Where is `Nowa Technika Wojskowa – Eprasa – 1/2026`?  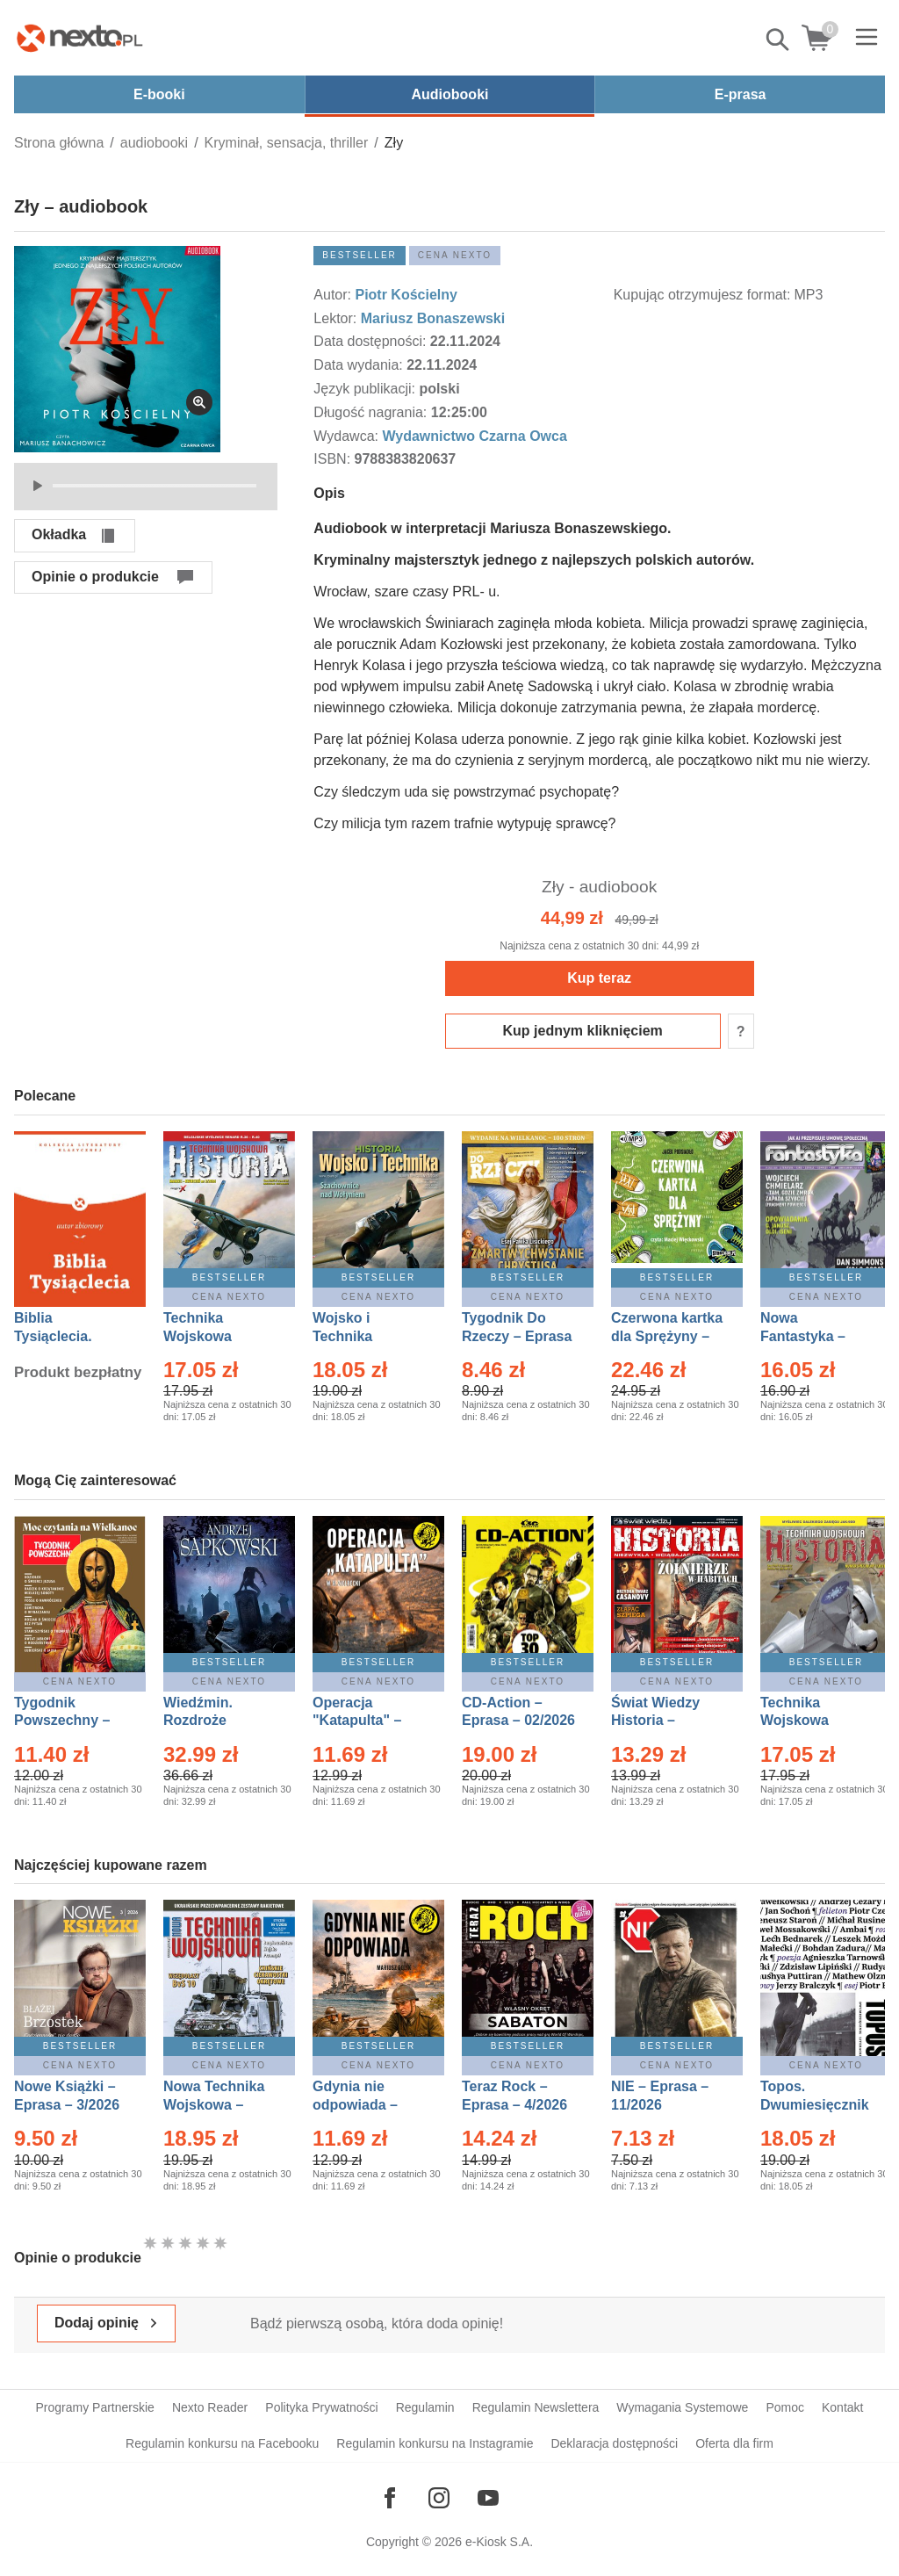 Nowa Technika Wojskowa – Eprasa – 1/2026 is located at coordinates (216, 2105).